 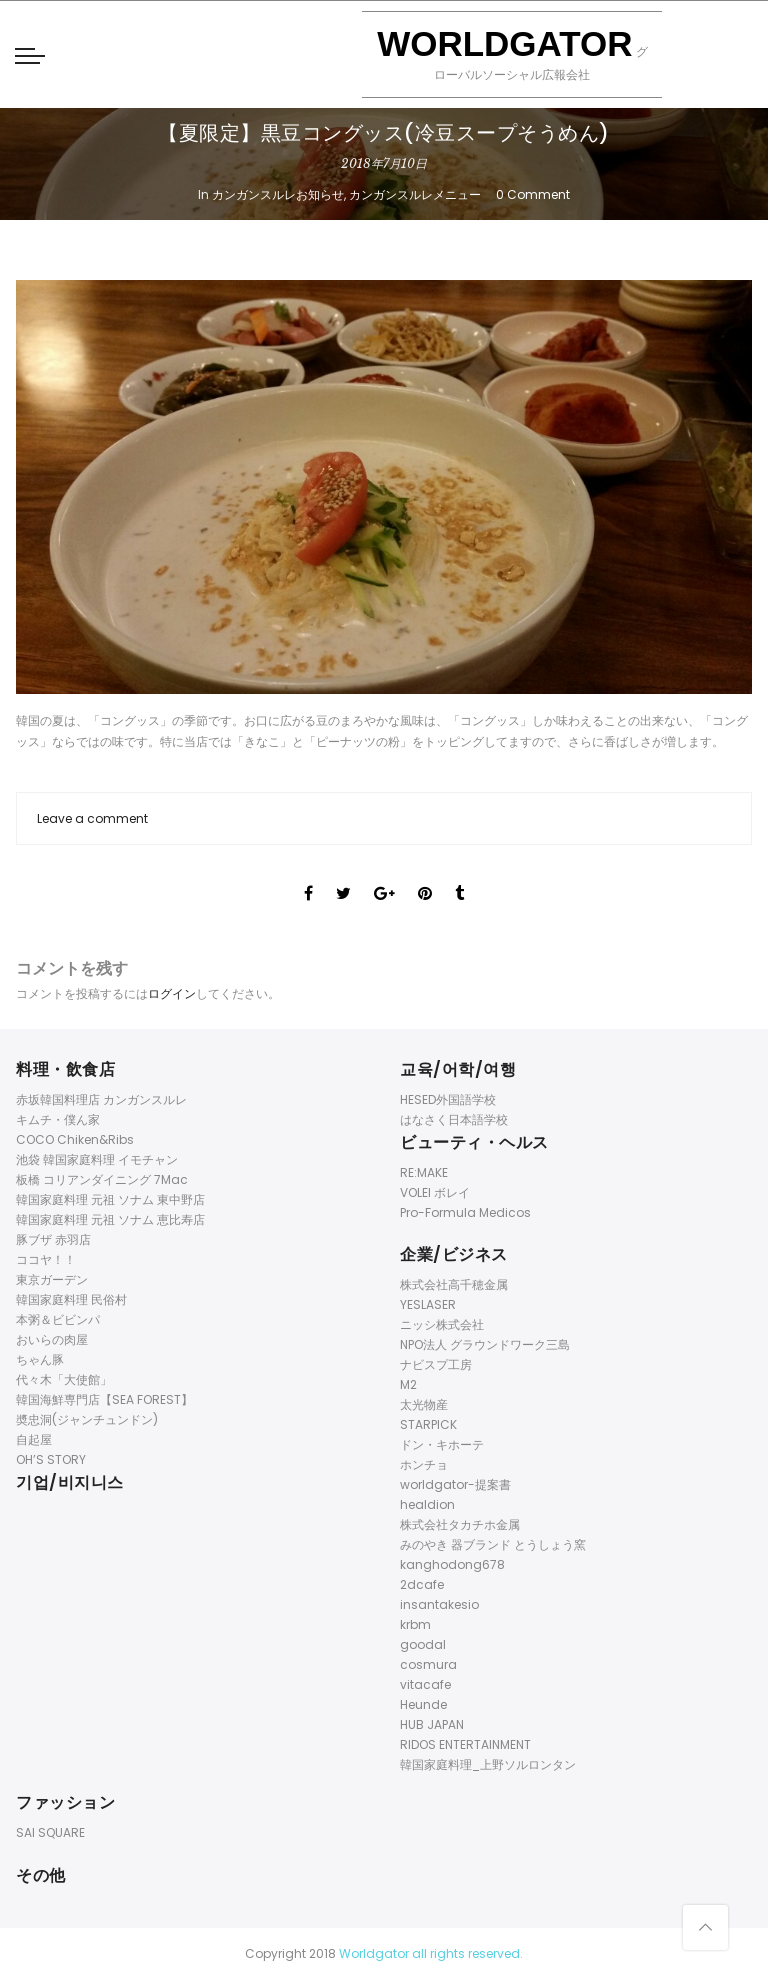 What do you see at coordinates (435, 1192) in the screenshot?
I see `VOLEI ボレイ` at bounding box center [435, 1192].